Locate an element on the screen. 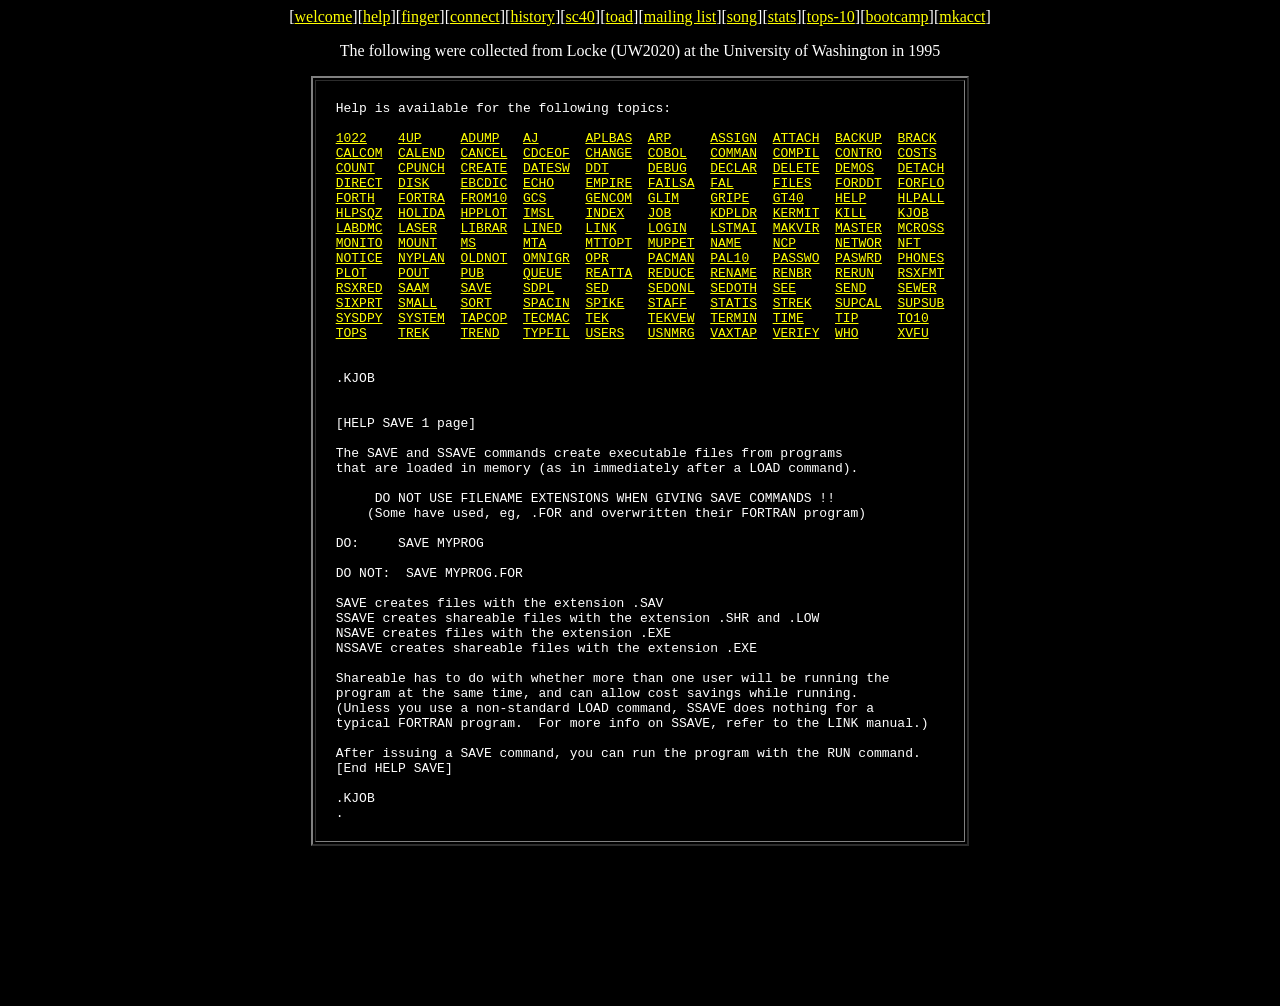 This screenshot has height=1006, width=1280. COBOL is located at coordinates (667, 164).